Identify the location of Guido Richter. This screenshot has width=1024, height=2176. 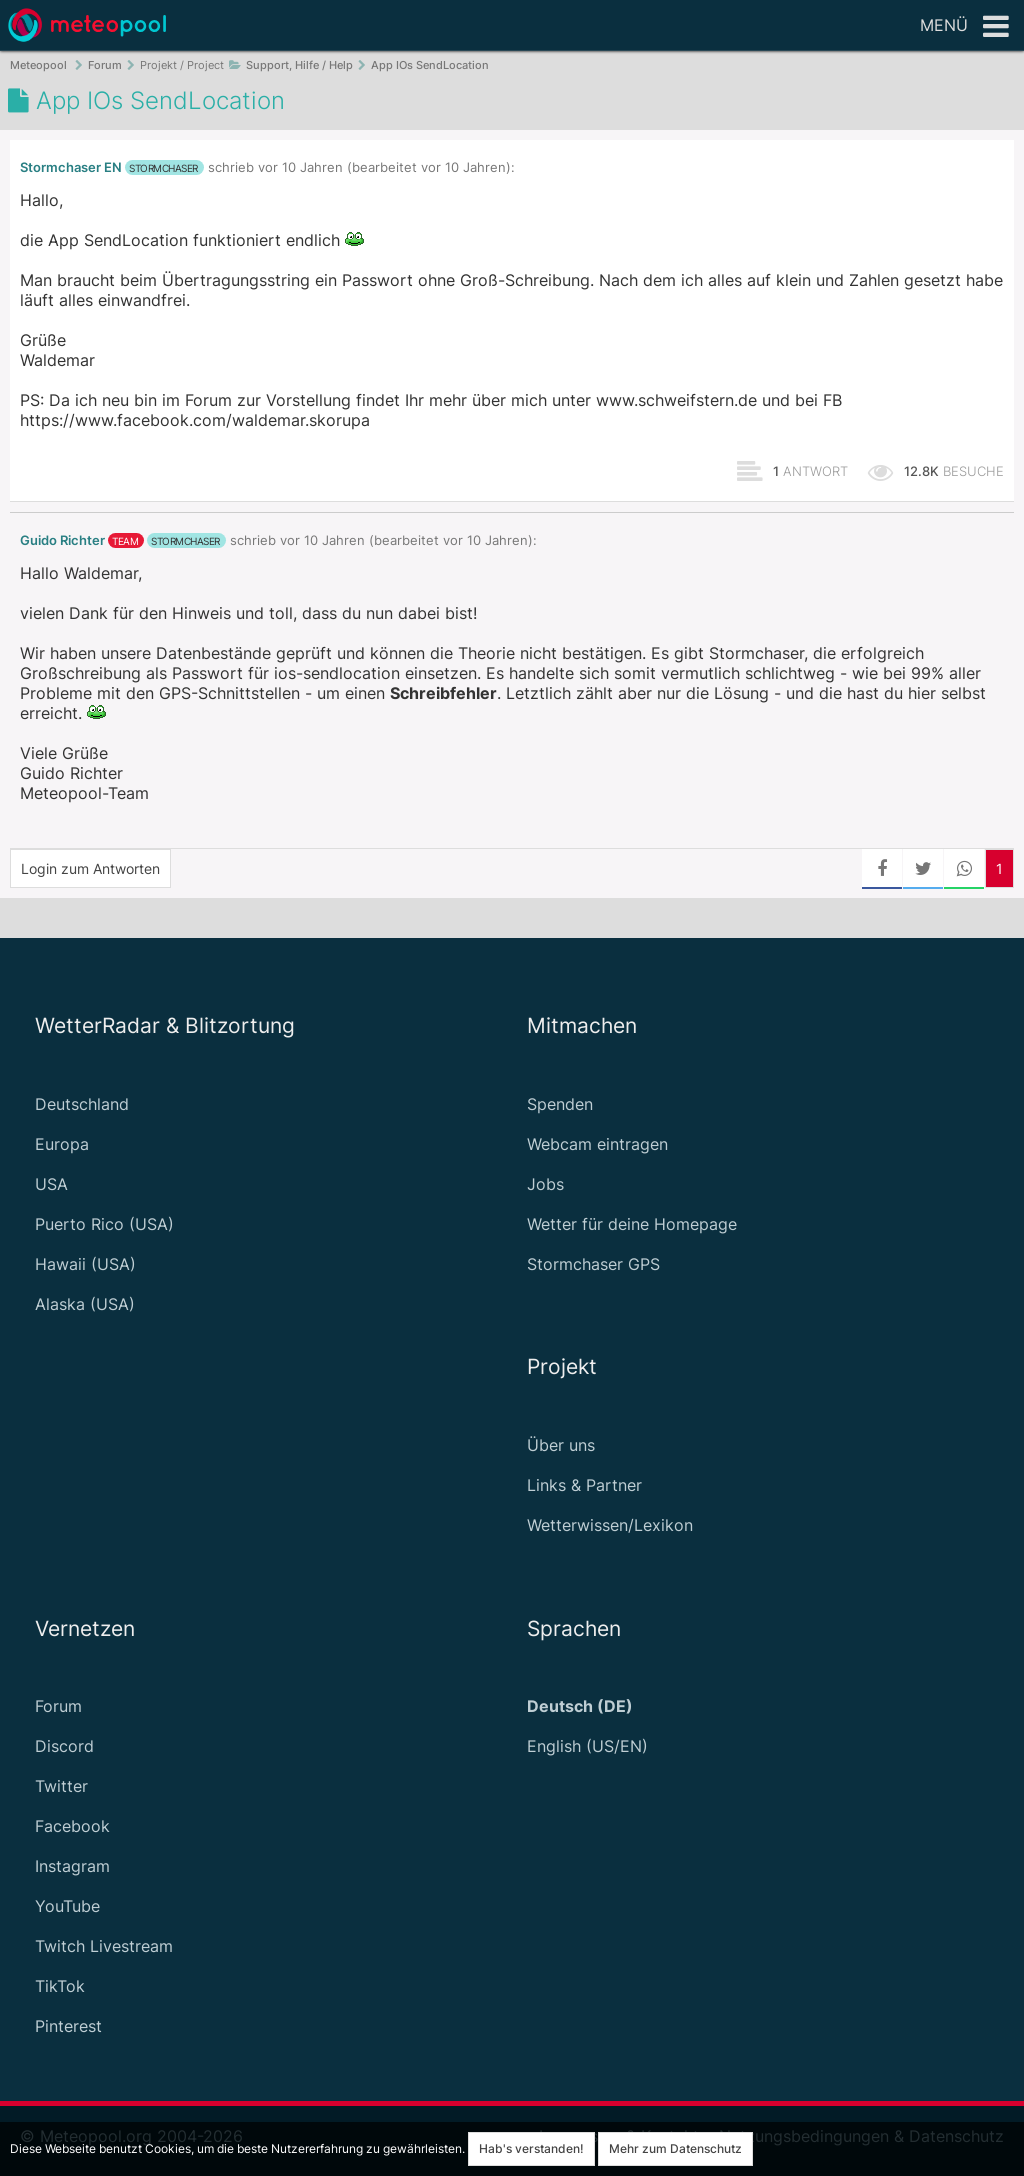
(62, 540).